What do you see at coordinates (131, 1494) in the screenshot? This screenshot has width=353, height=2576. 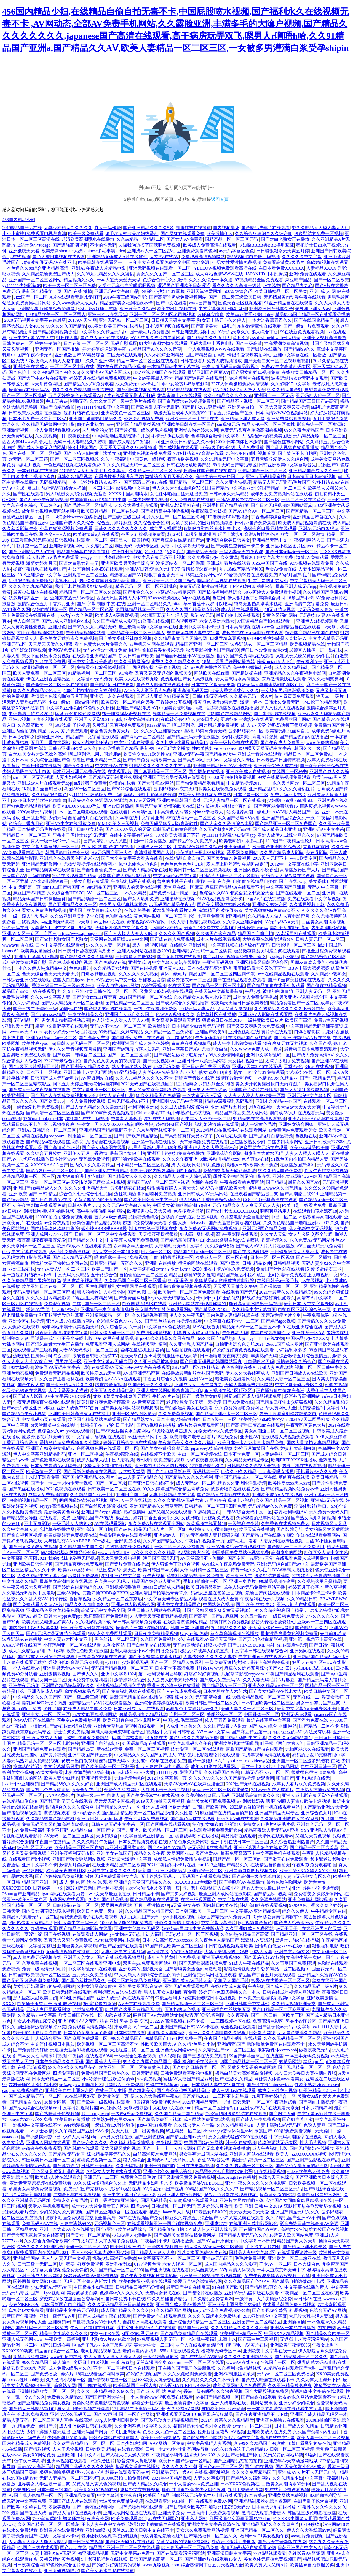 I see `亚洲日产国无码` at bounding box center [131, 1494].